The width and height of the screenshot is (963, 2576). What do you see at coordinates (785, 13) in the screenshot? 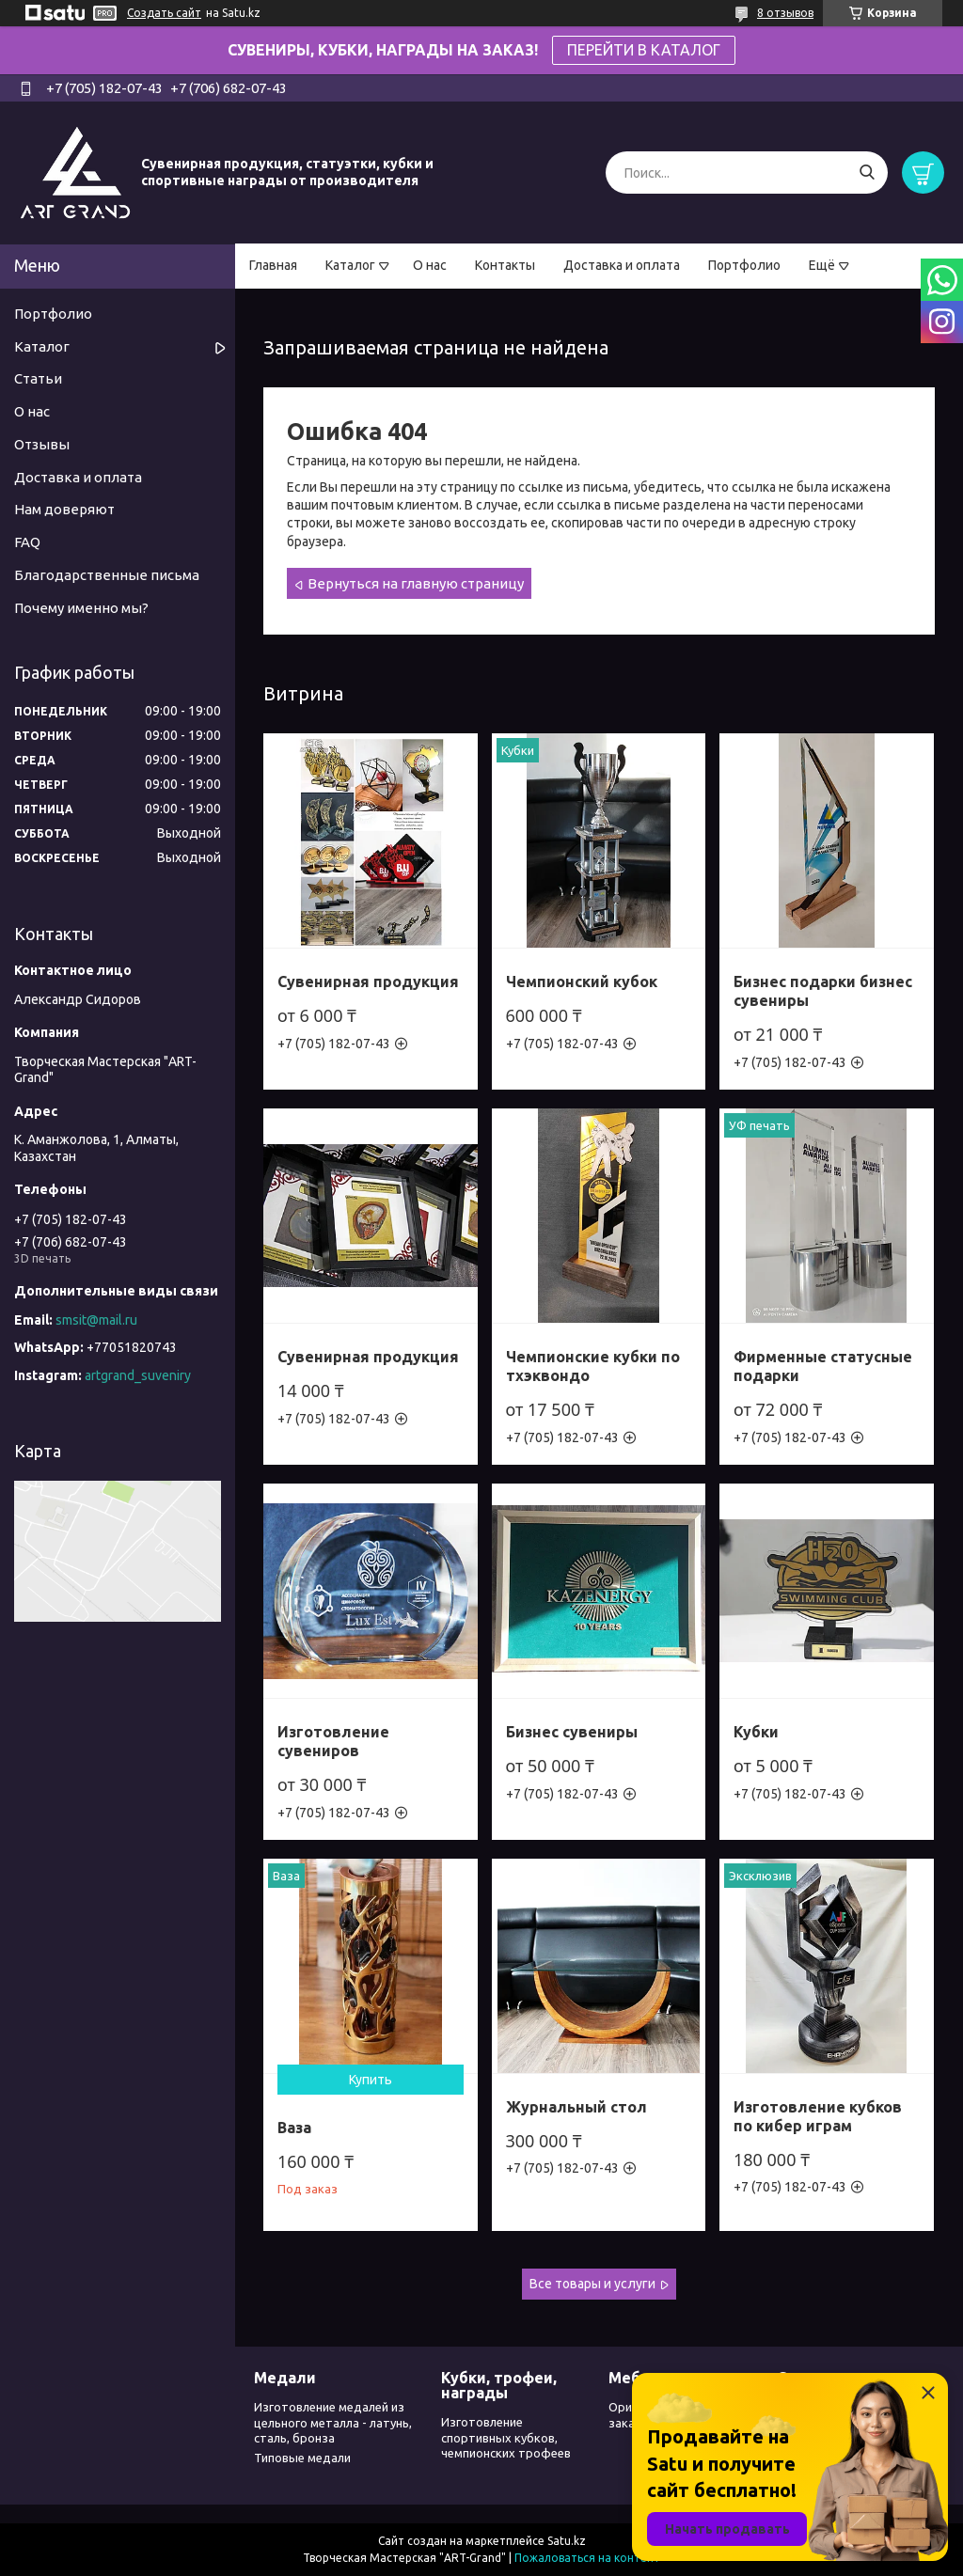
I see `8 отзывов` at bounding box center [785, 13].